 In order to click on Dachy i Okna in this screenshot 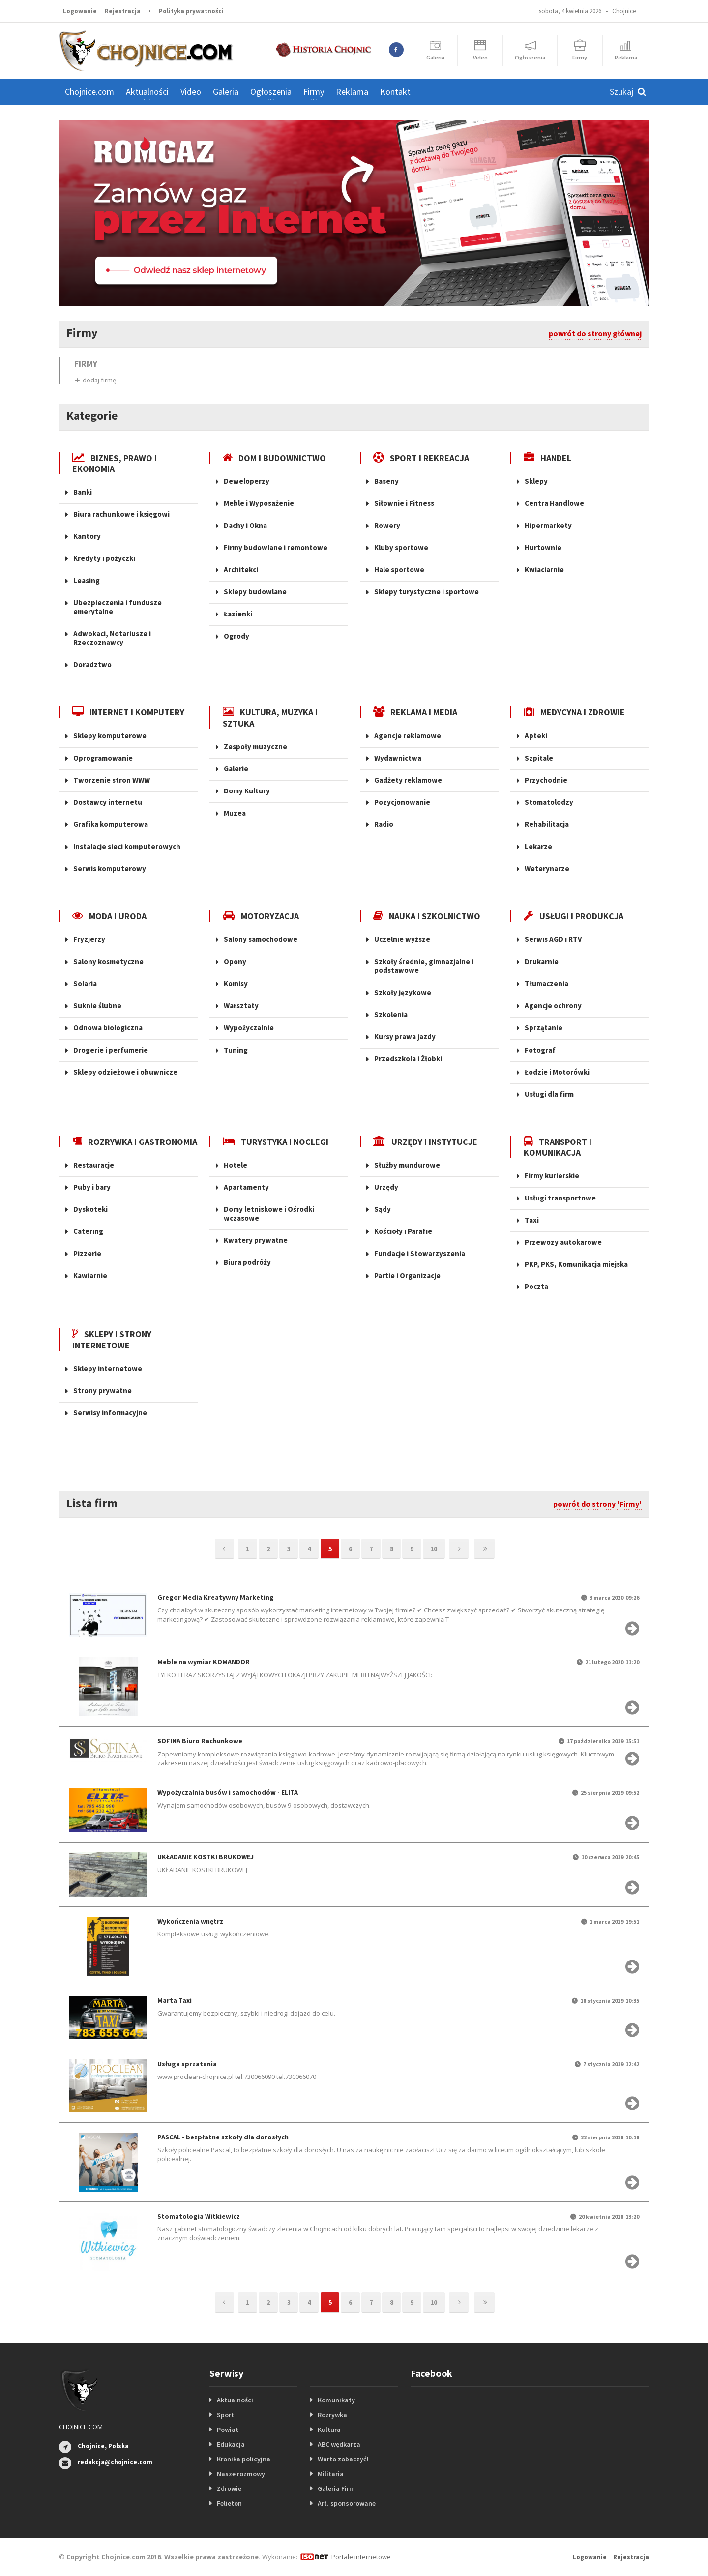, I will do `click(245, 525)`.